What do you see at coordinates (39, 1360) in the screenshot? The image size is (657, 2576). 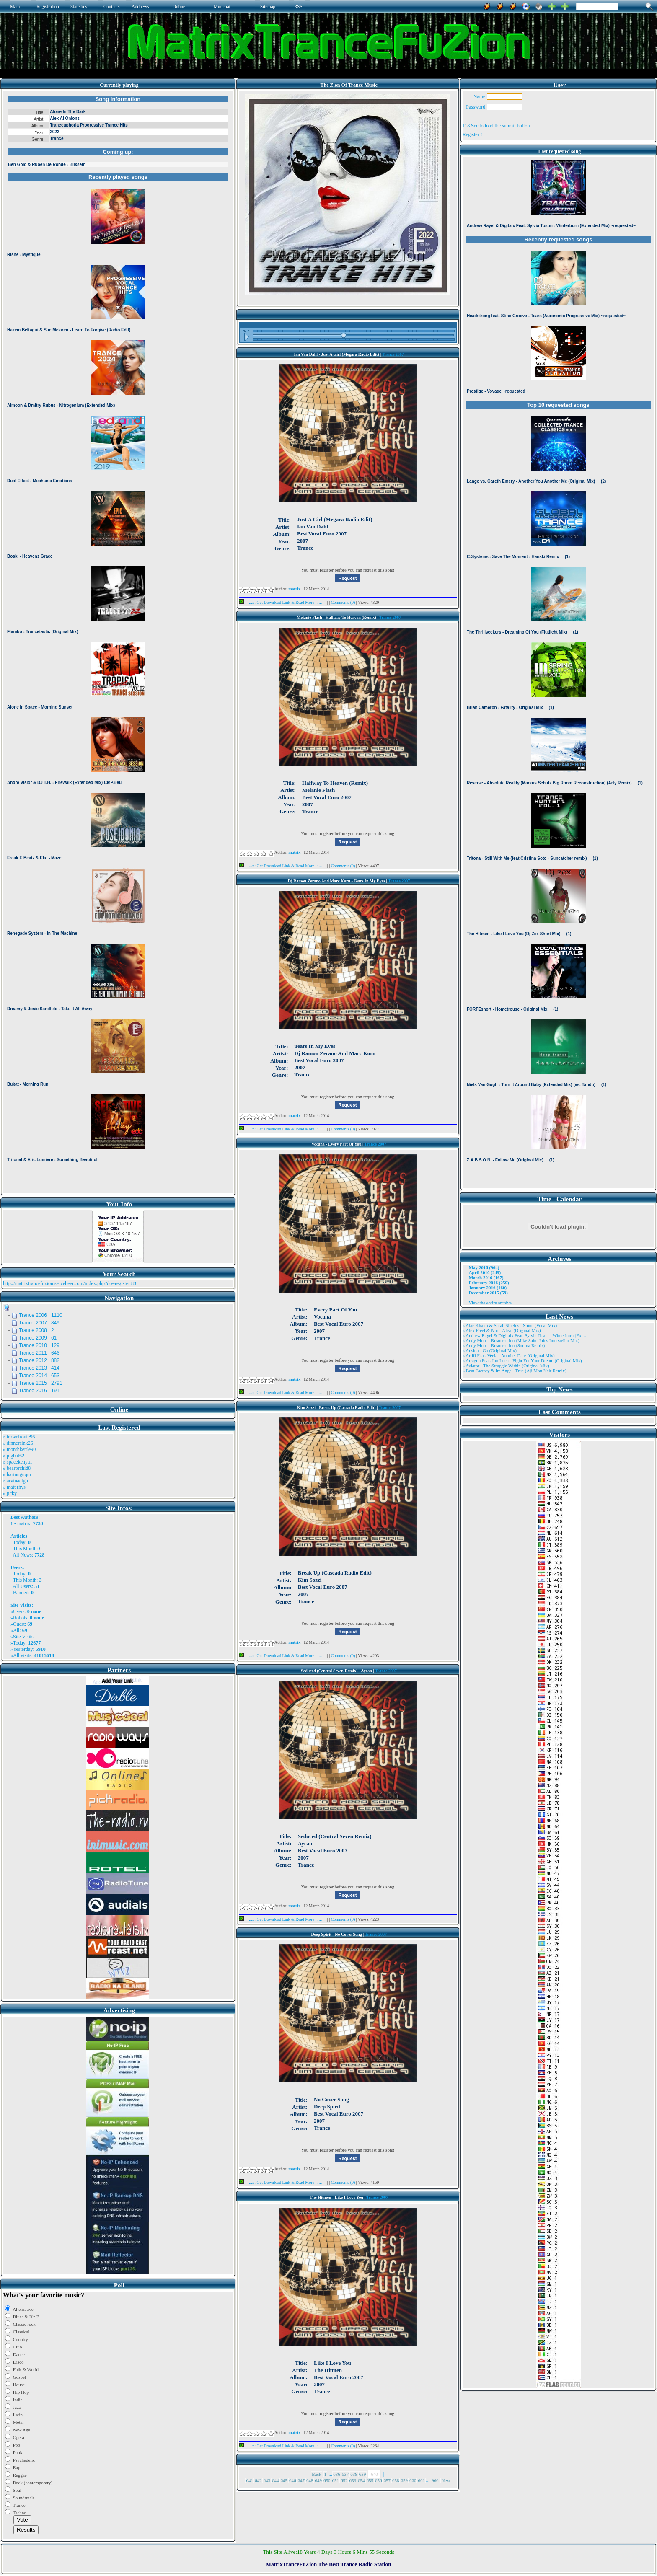 I see `Trance 2012 882` at bounding box center [39, 1360].